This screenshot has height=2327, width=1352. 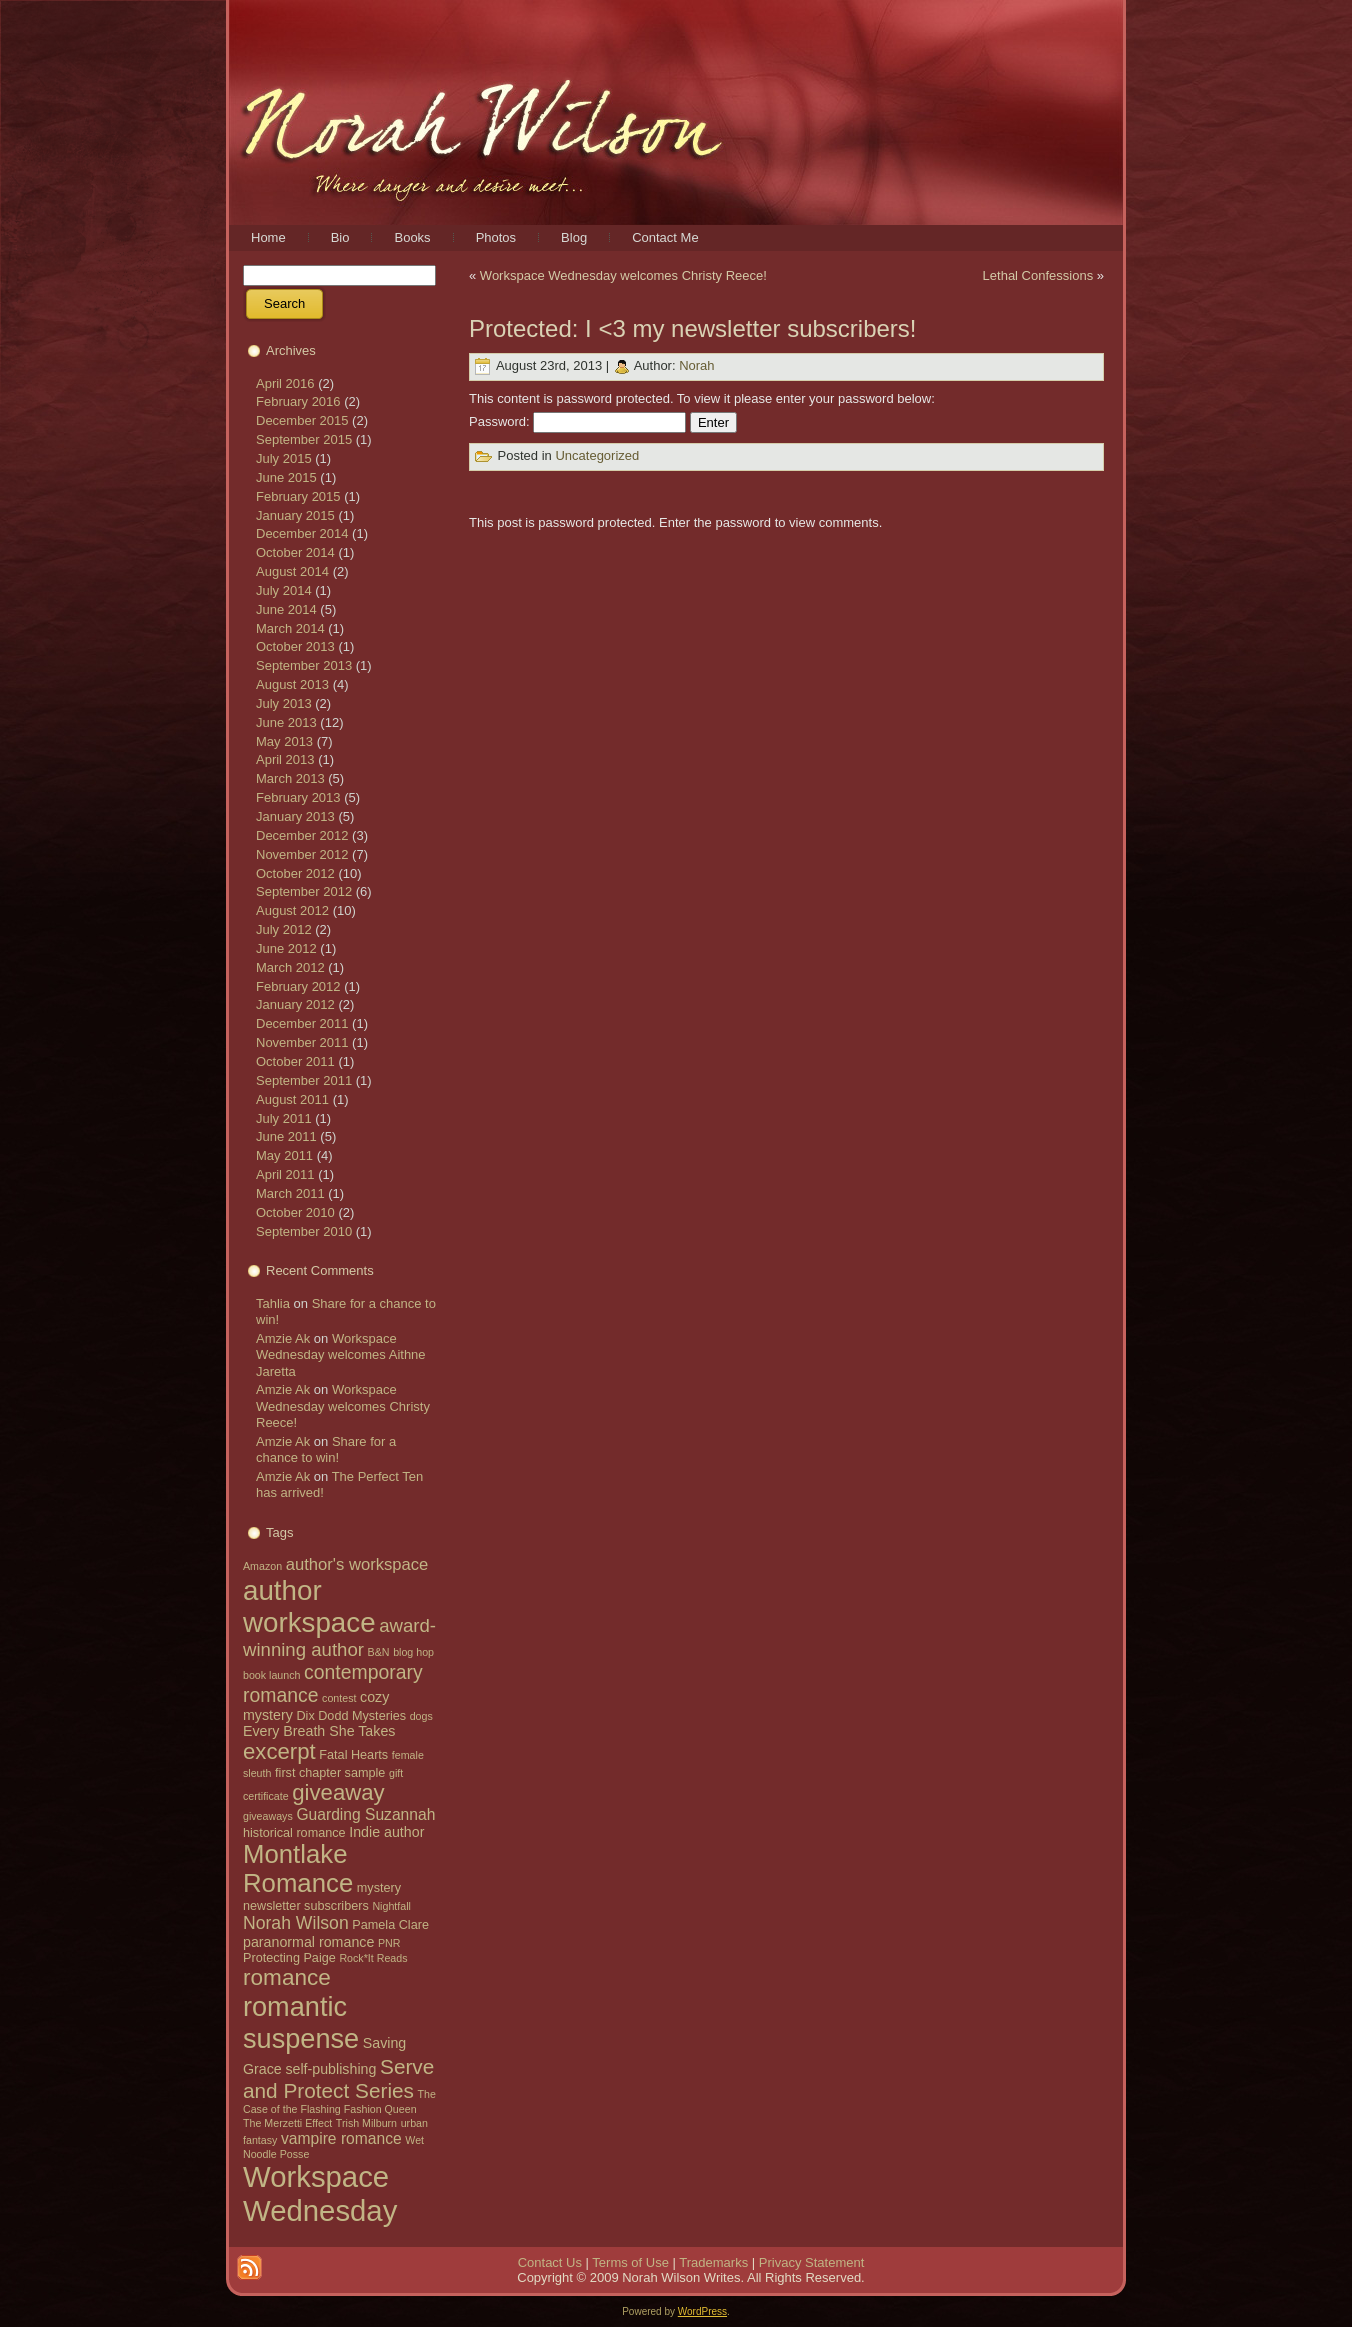 I want to click on WordPress, so click(x=702, y=2311).